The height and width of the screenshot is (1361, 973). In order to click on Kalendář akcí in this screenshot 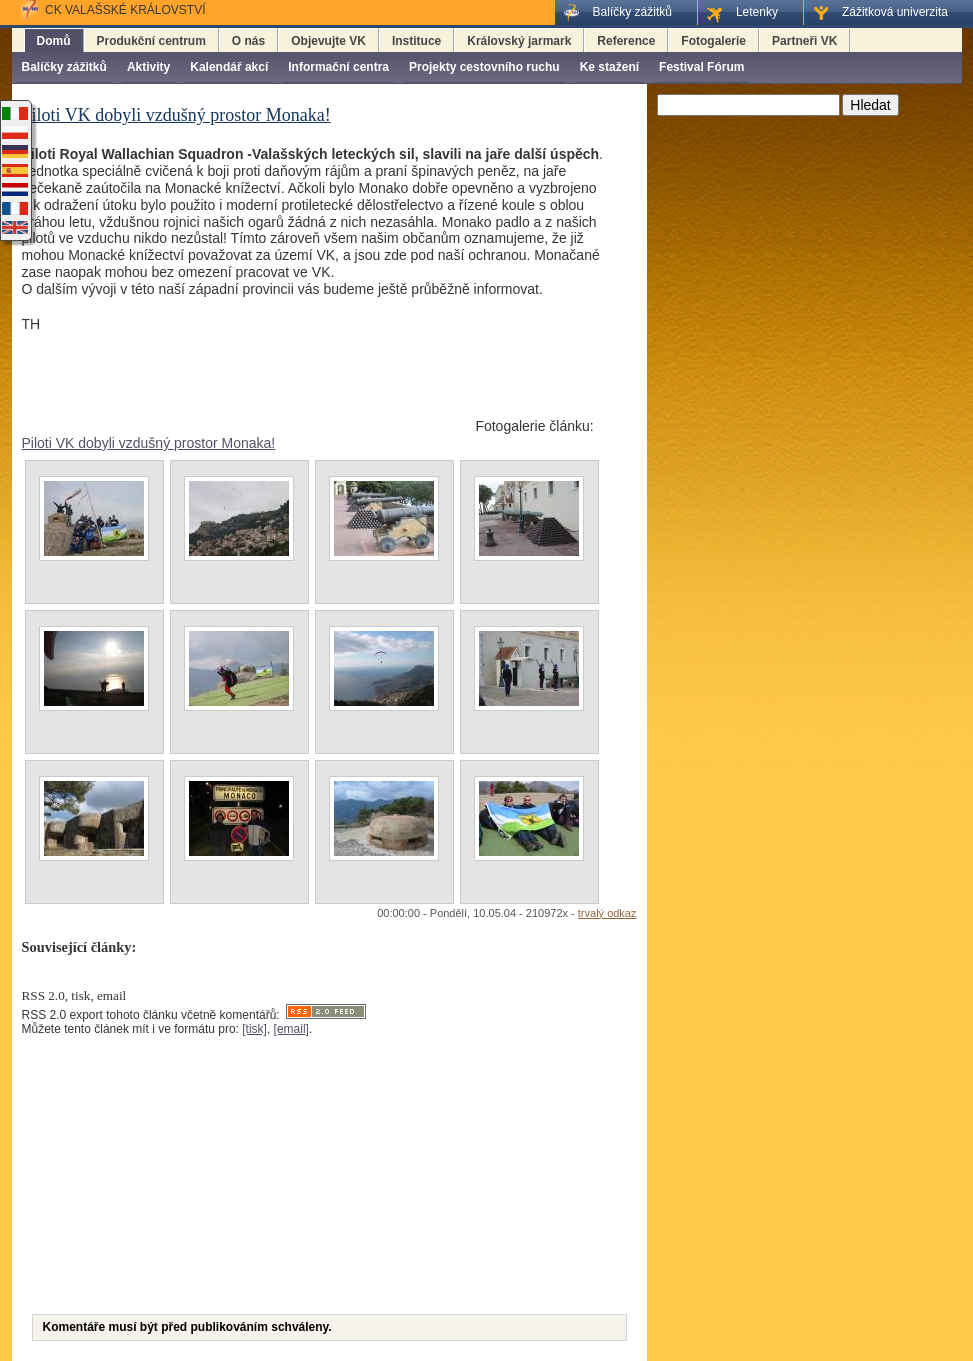, I will do `click(229, 67)`.